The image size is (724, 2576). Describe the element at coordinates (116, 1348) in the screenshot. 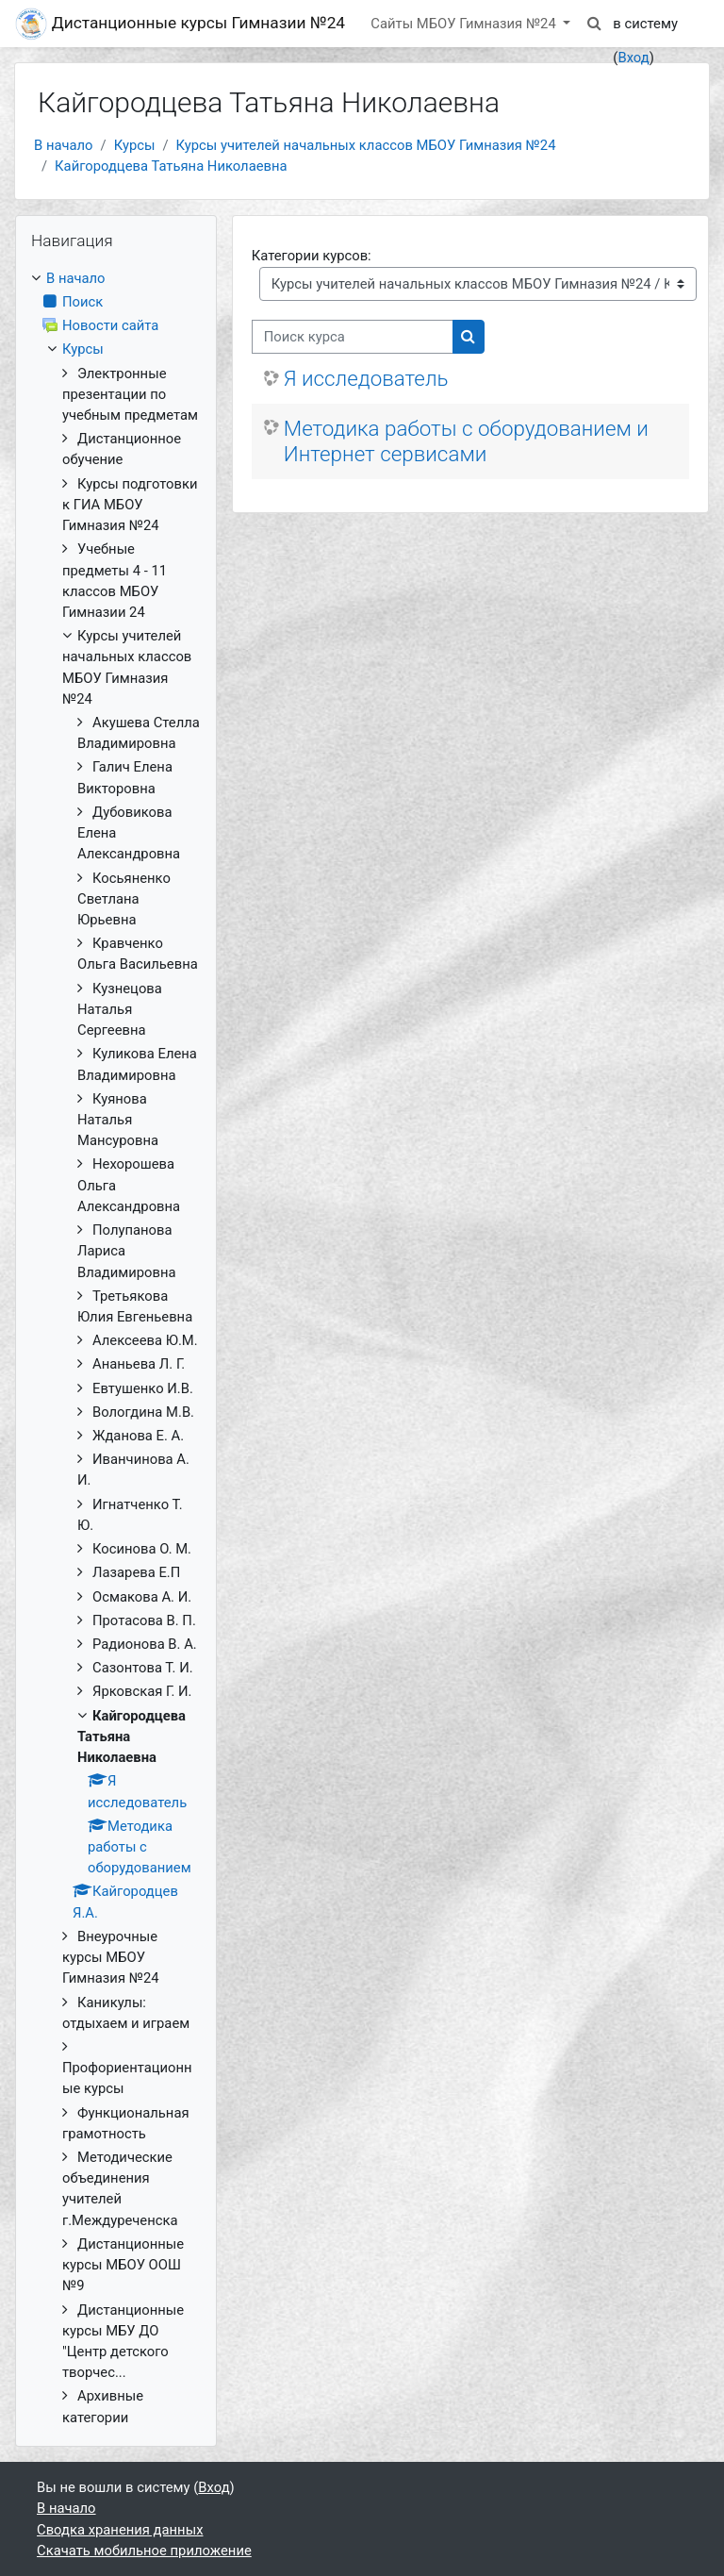

I see `[treeitem]` at that location.